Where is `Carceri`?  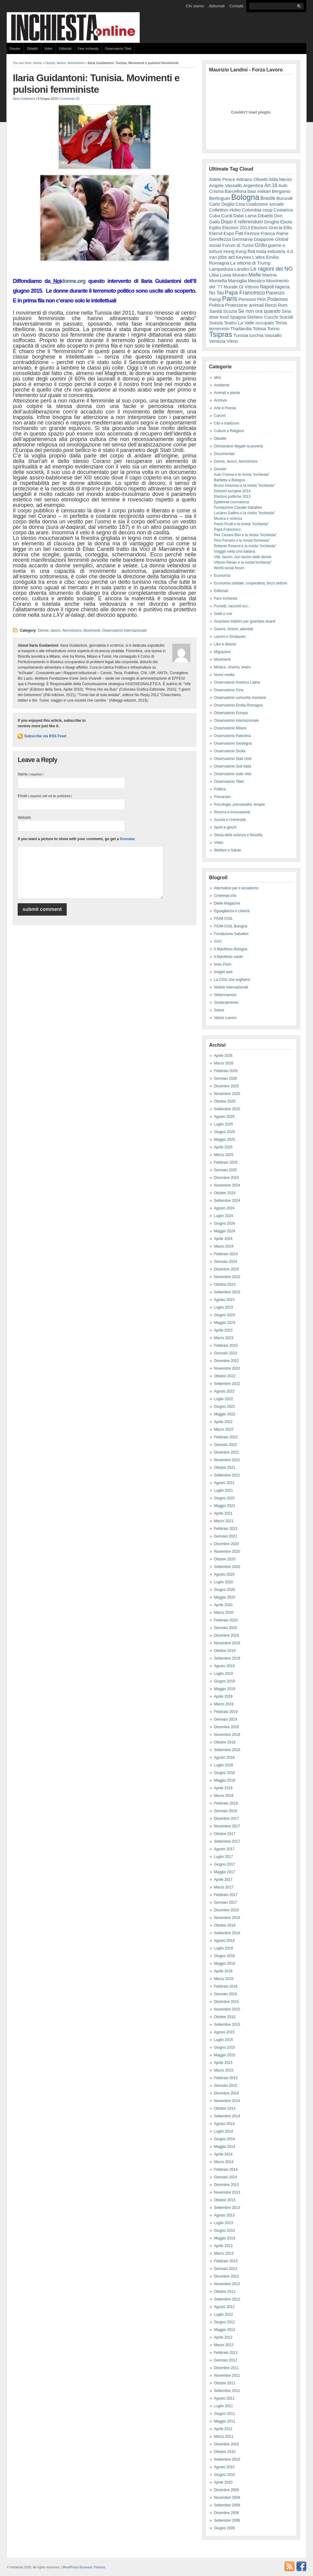
Carceri is located at coordinates (220, 416).